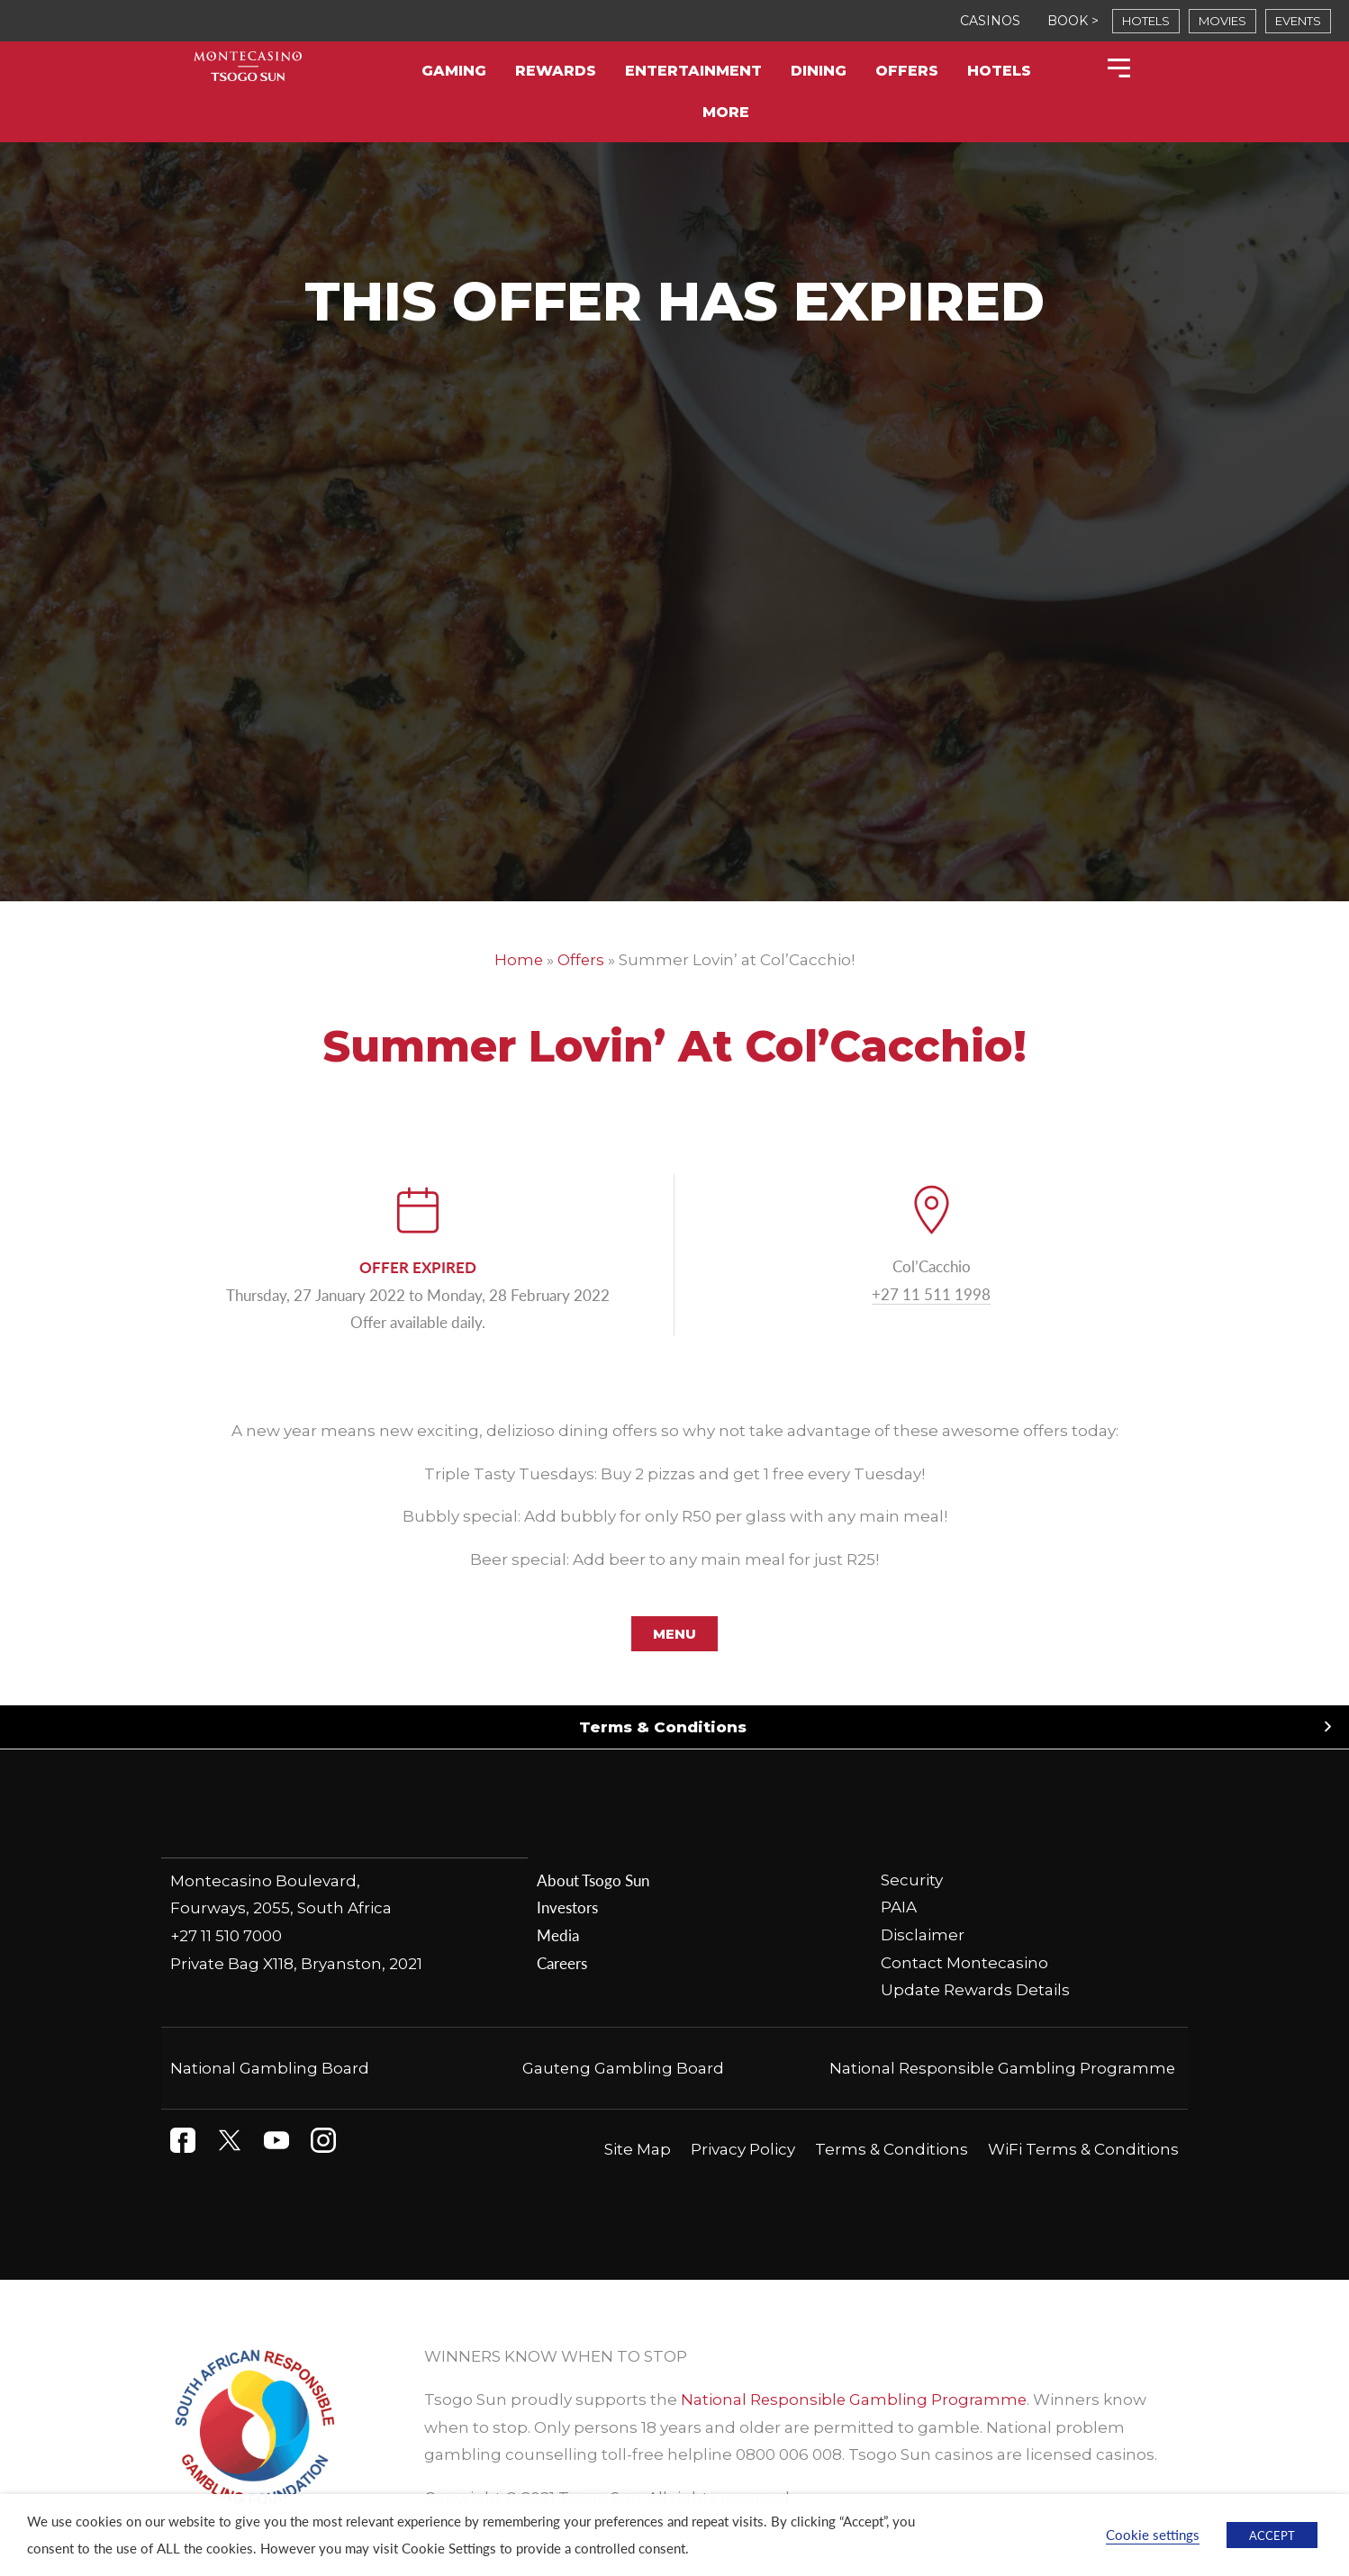 This screenshot has width=1349, height=2576. Describe the element at coordinates (269, 2068) in the screenshot. I see `National Gambling Board` at that location.